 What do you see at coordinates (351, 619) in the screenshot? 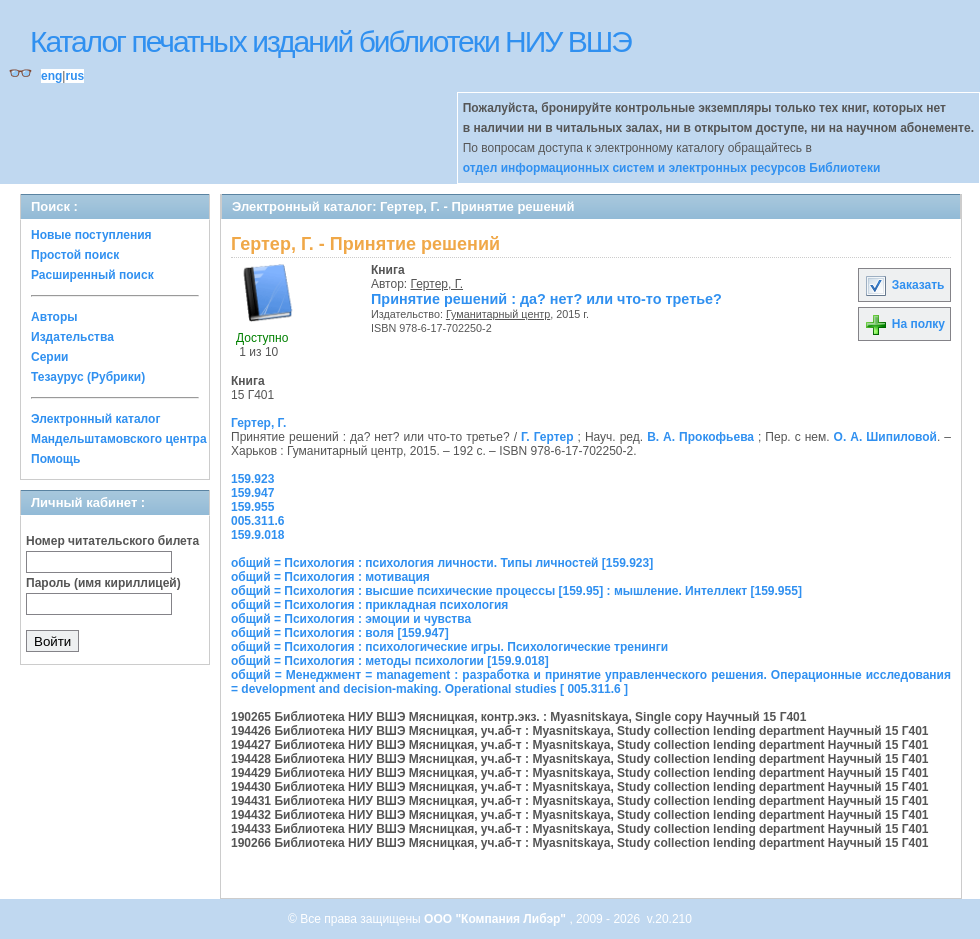
I see `общий = Психология : эмоции и чувства` at bounding box center [351, 619].